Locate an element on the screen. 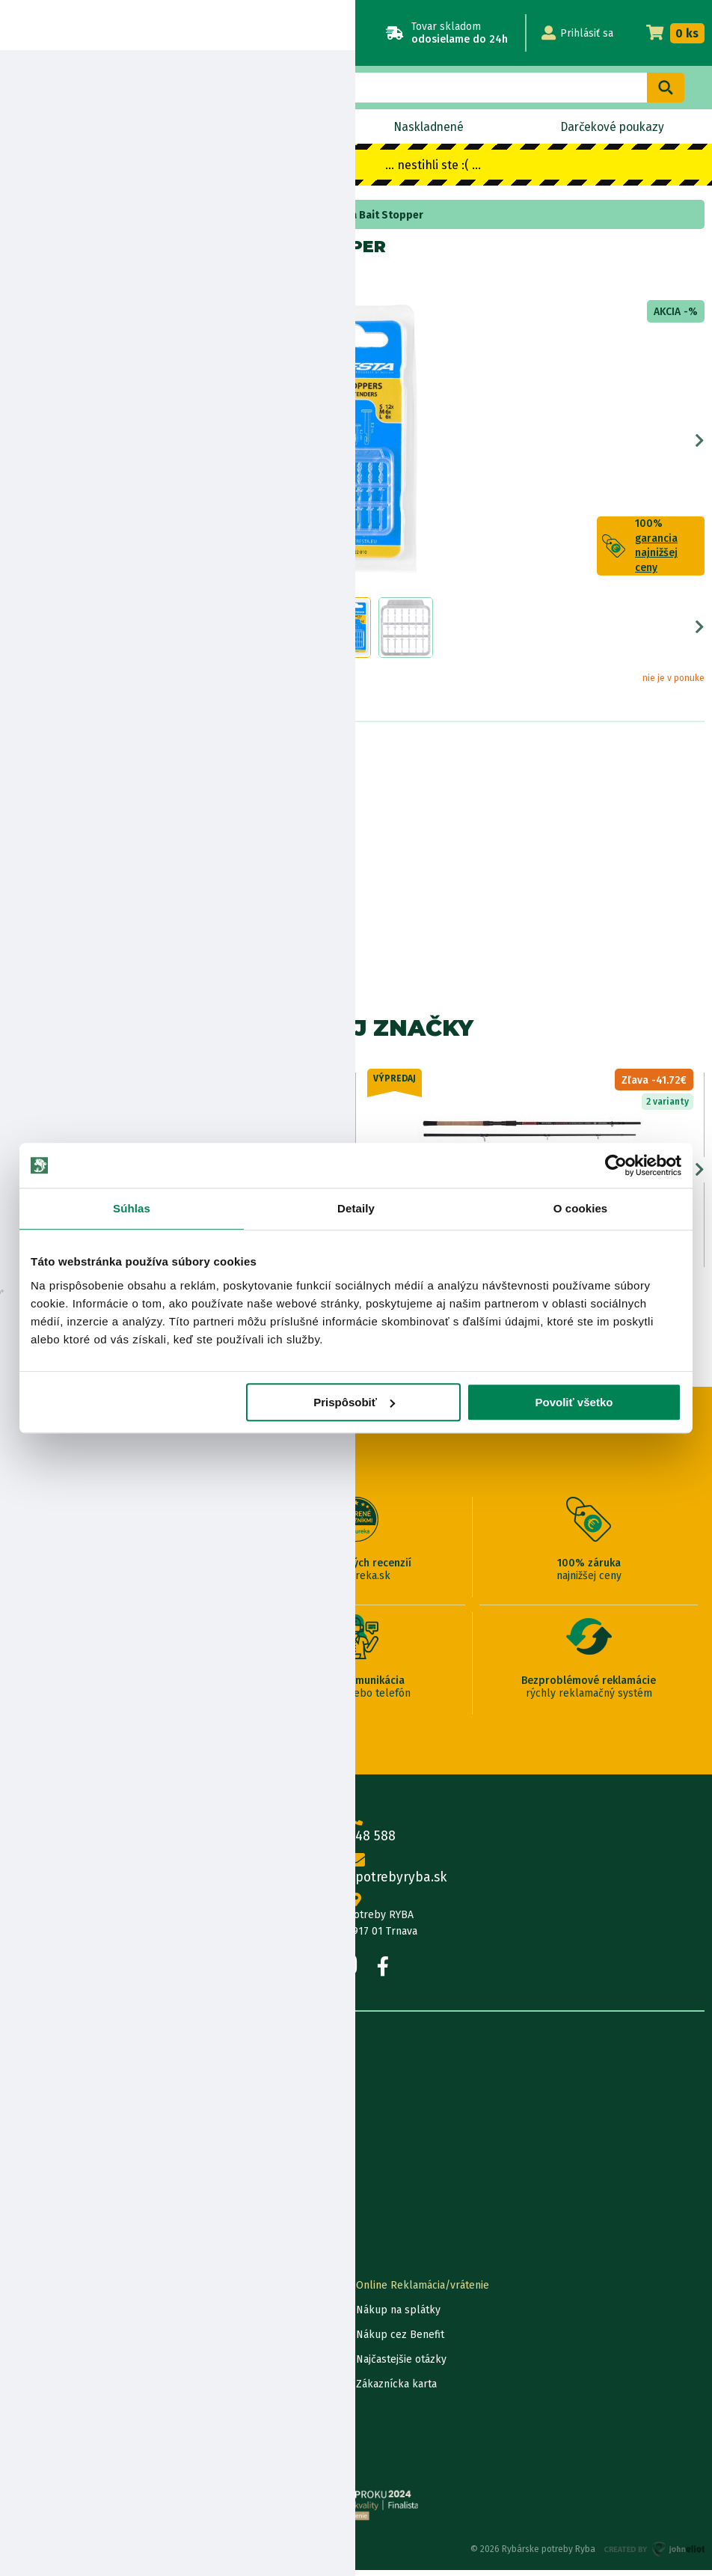  Bižutéria is located at coordinates (80, 215).